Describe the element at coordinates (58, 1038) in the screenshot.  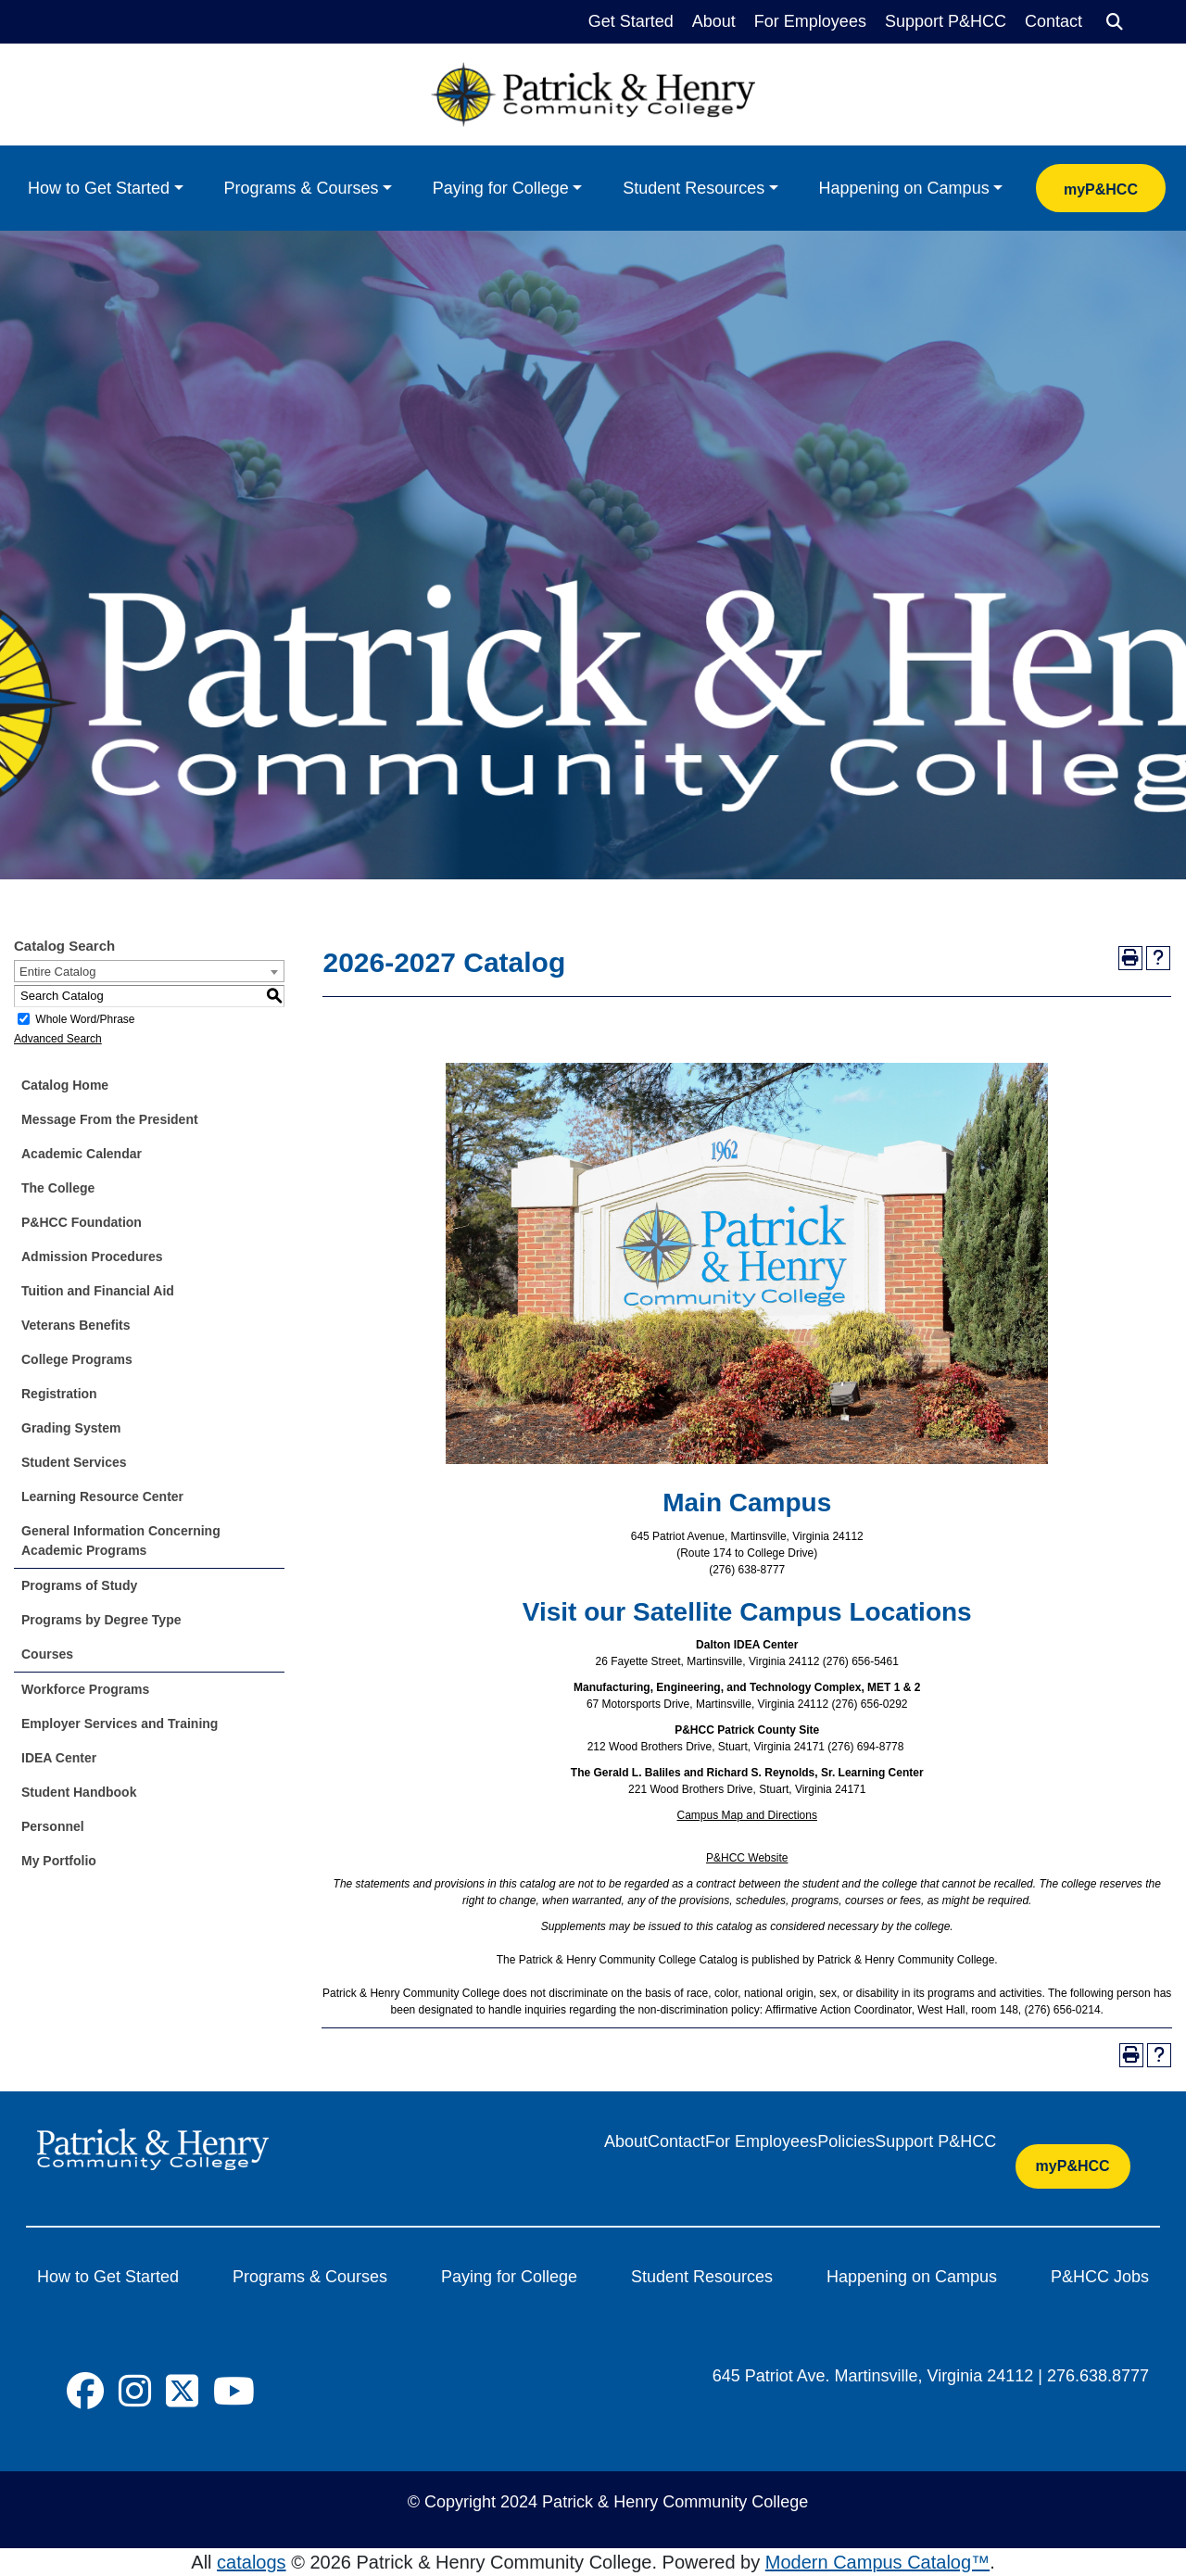
I see `Advanced Search` at that location.